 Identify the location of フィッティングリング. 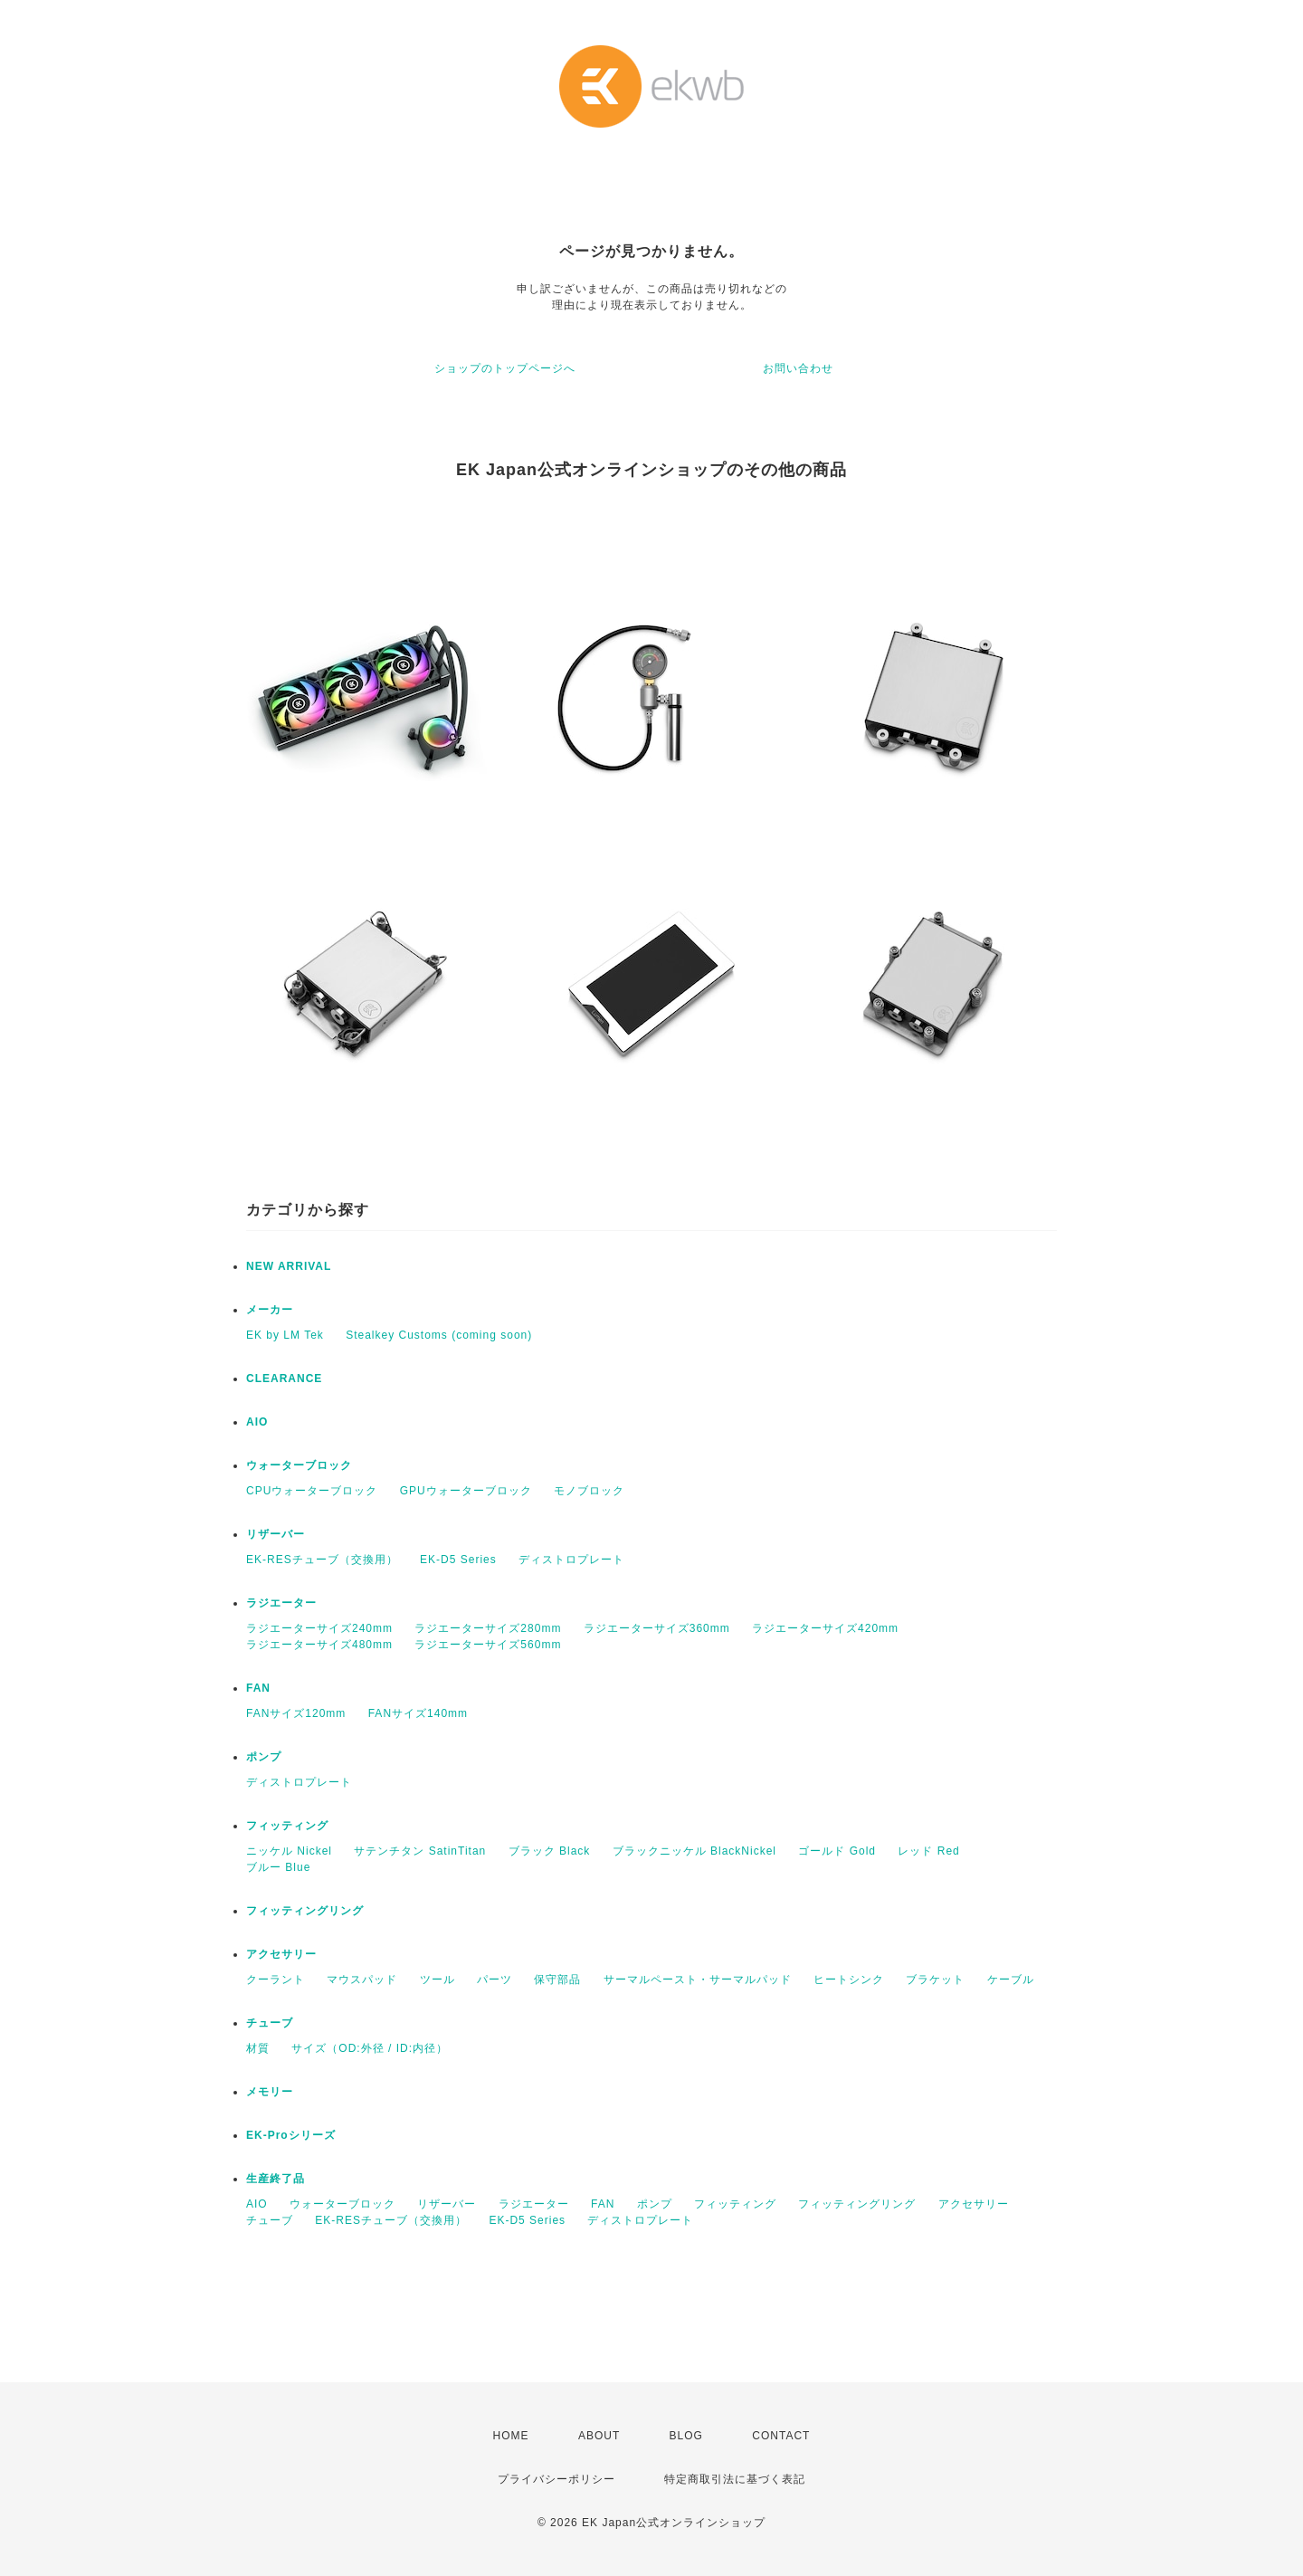
(305, 1910).